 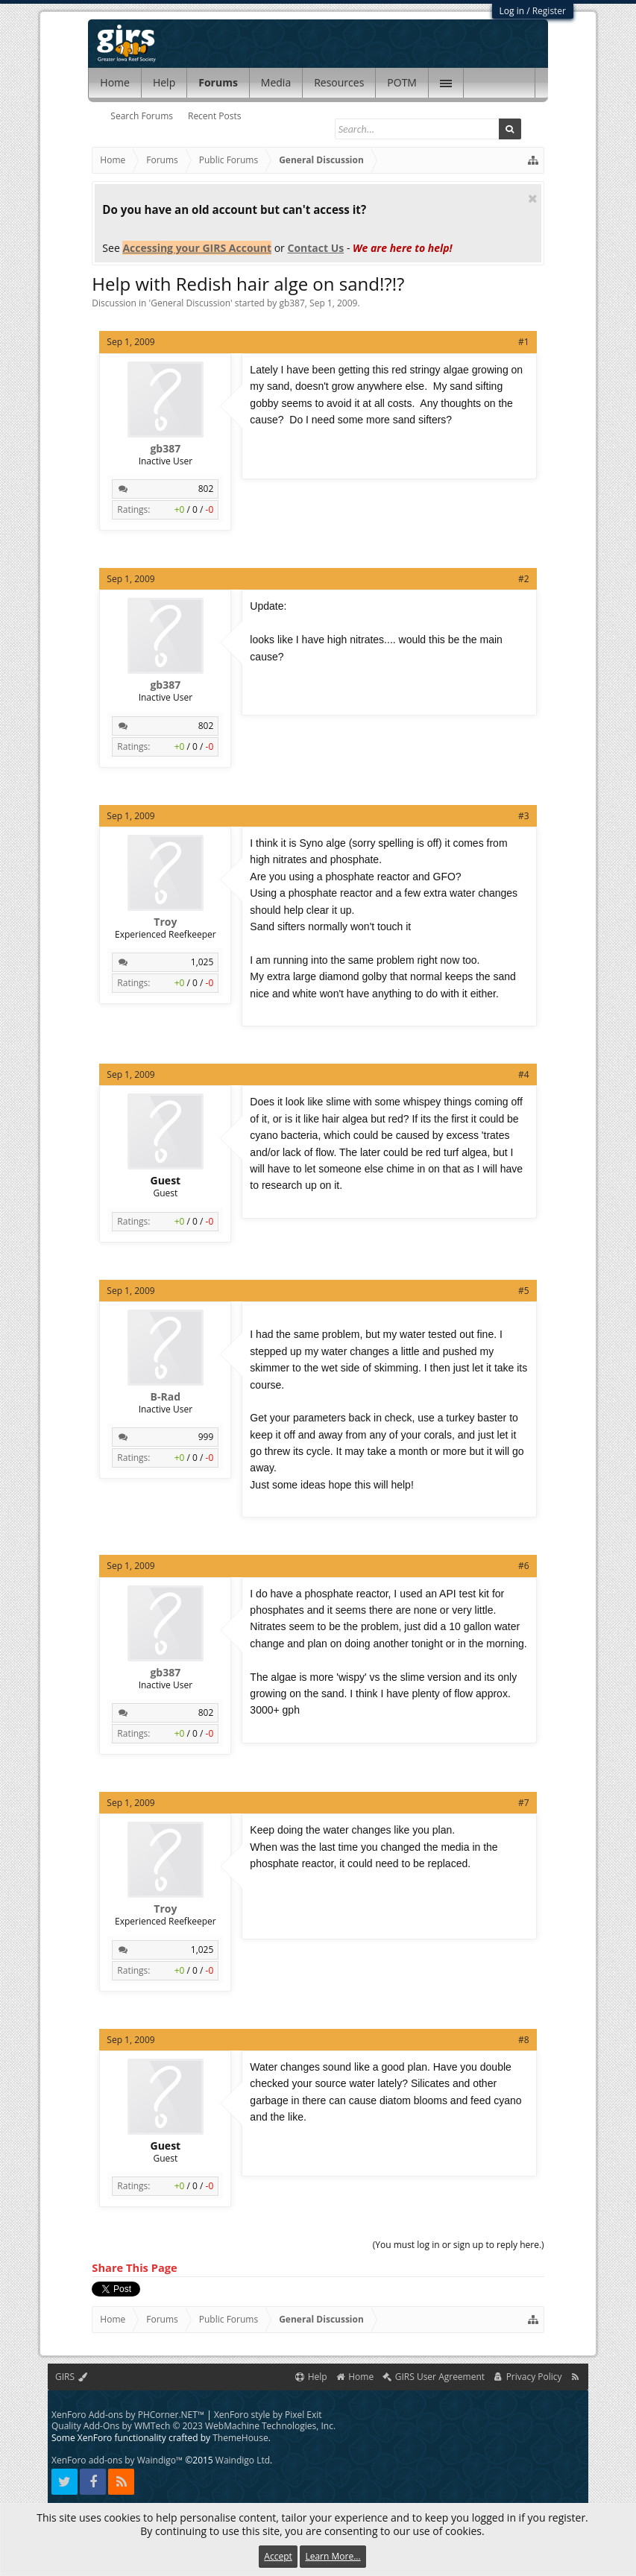 I want to click on #3, so click(x=523, y=815).